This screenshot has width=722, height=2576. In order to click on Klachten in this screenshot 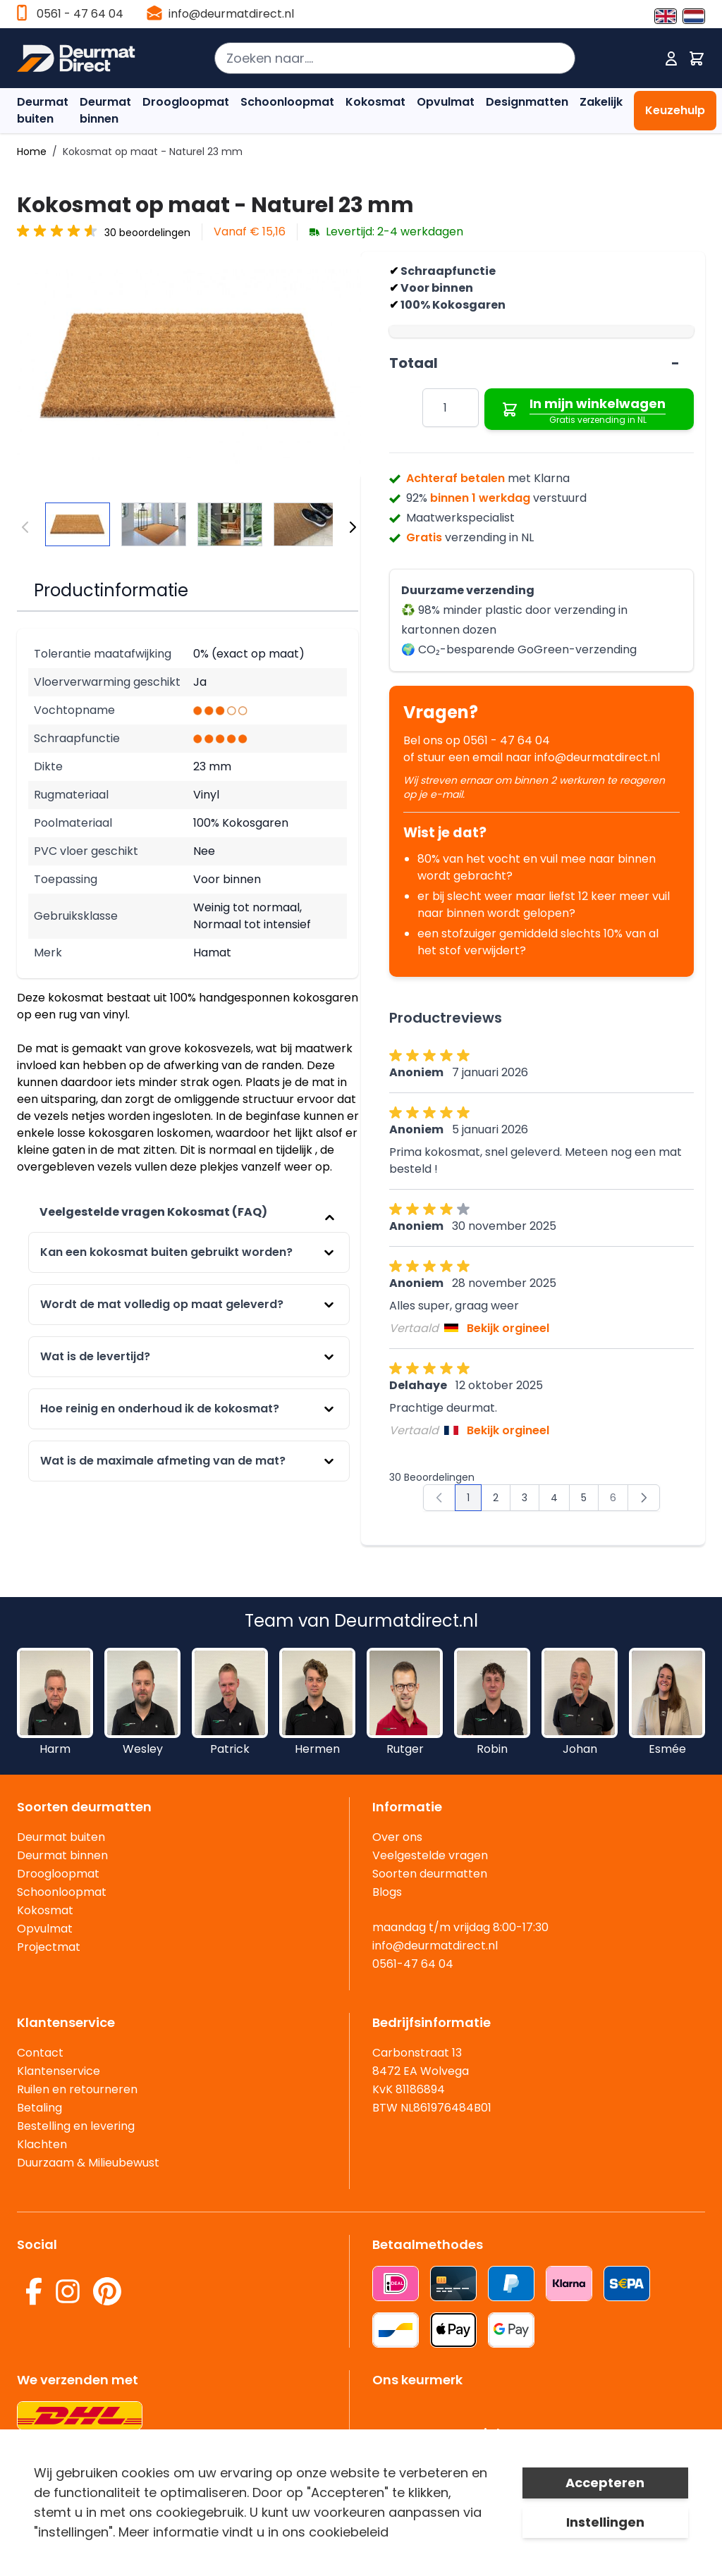, I will do `click(42, 2144)`.